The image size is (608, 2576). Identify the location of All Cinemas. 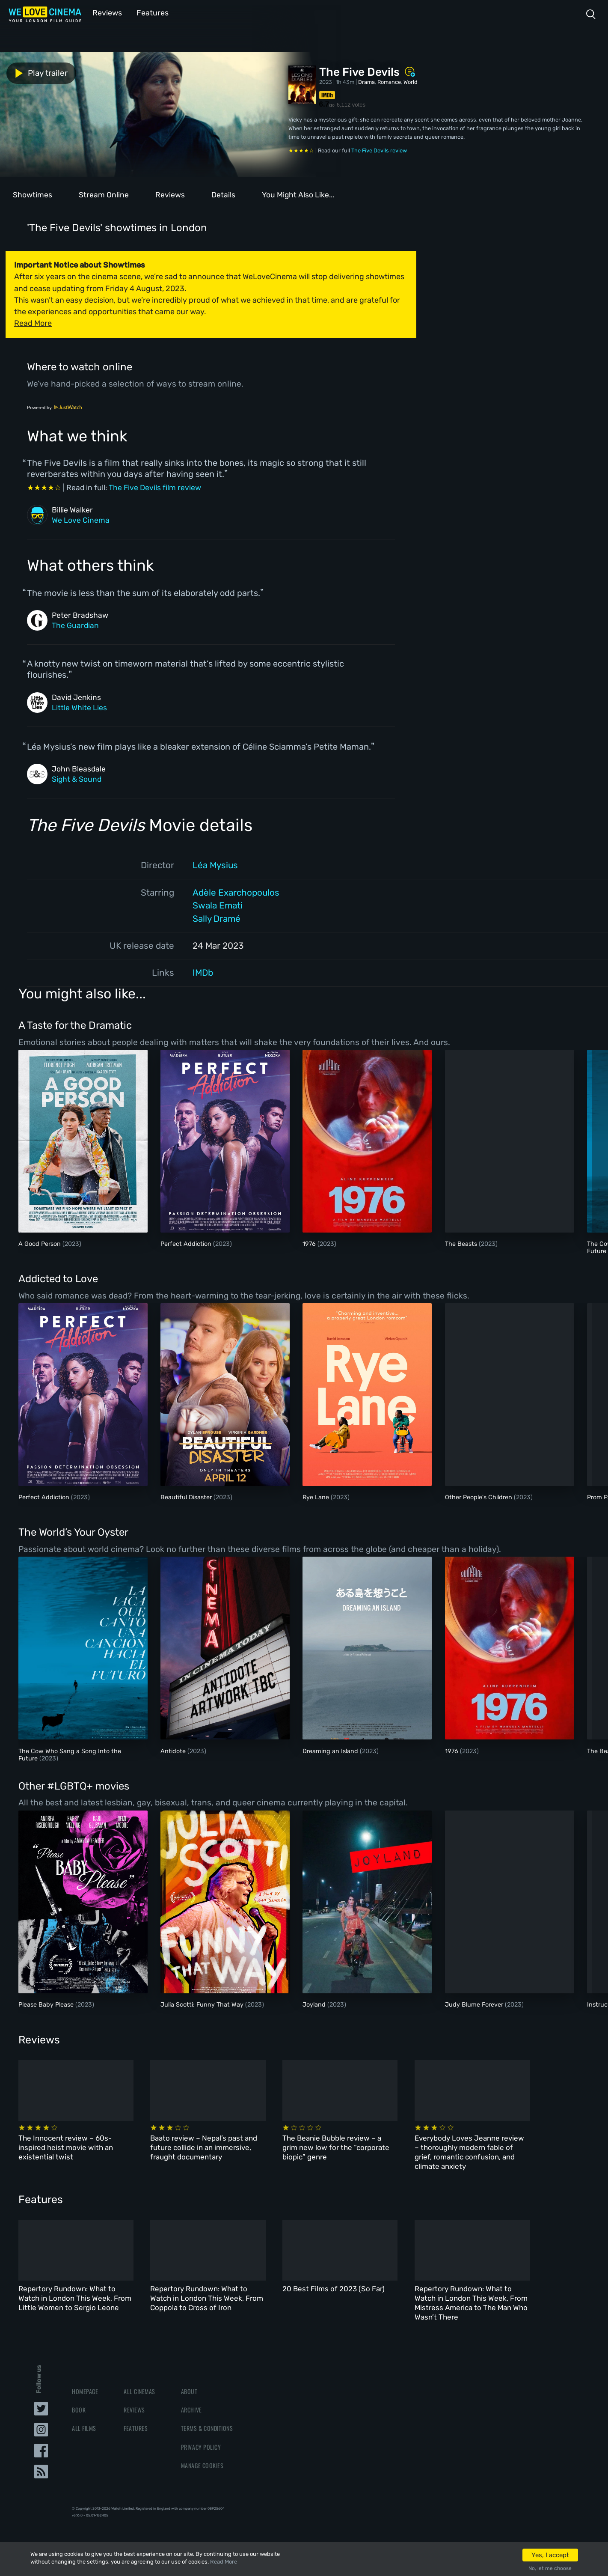
(139, 2391).